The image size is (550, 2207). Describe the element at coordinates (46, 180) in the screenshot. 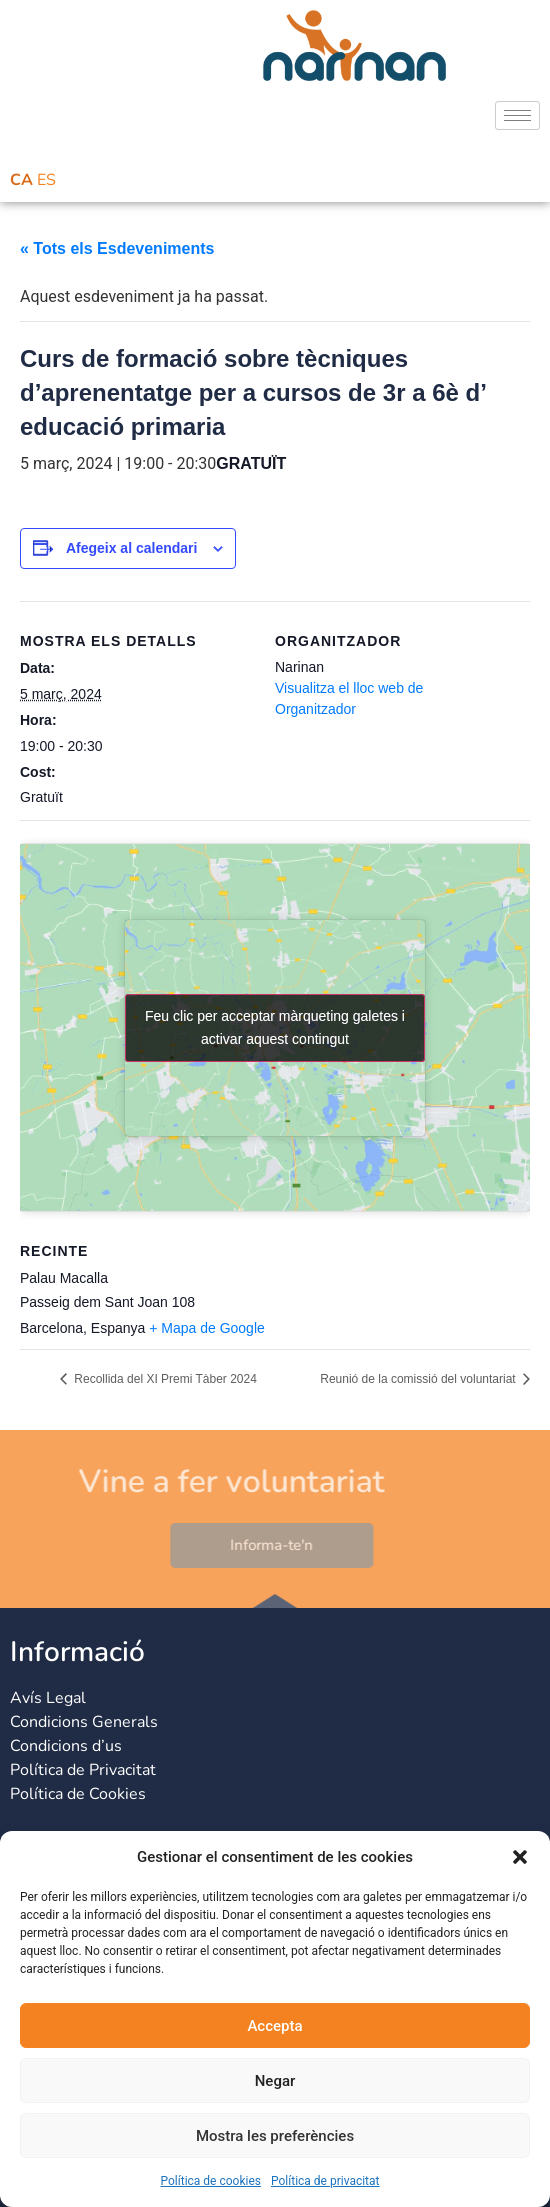

I see `ES` at that location.